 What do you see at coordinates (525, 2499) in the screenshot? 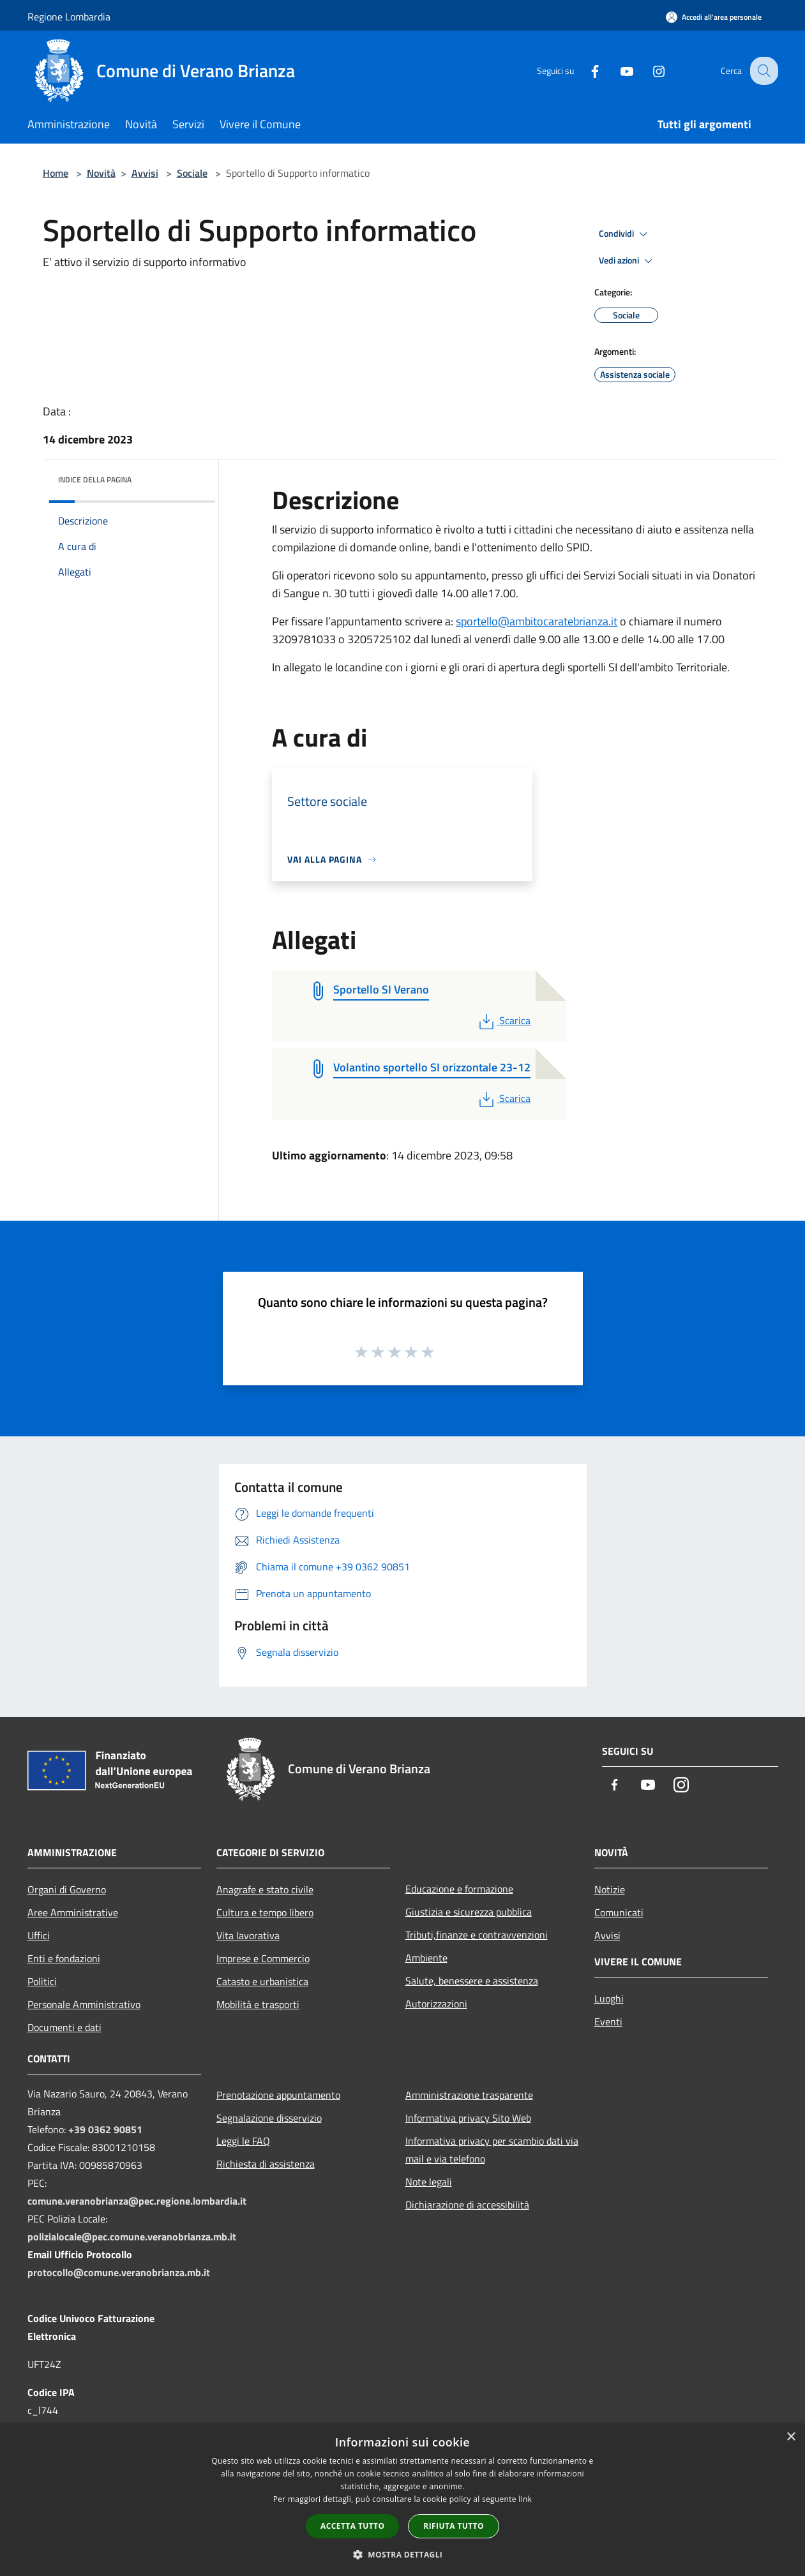
I see `link [link, opens a new window]` at bounding box center [525, 2499].